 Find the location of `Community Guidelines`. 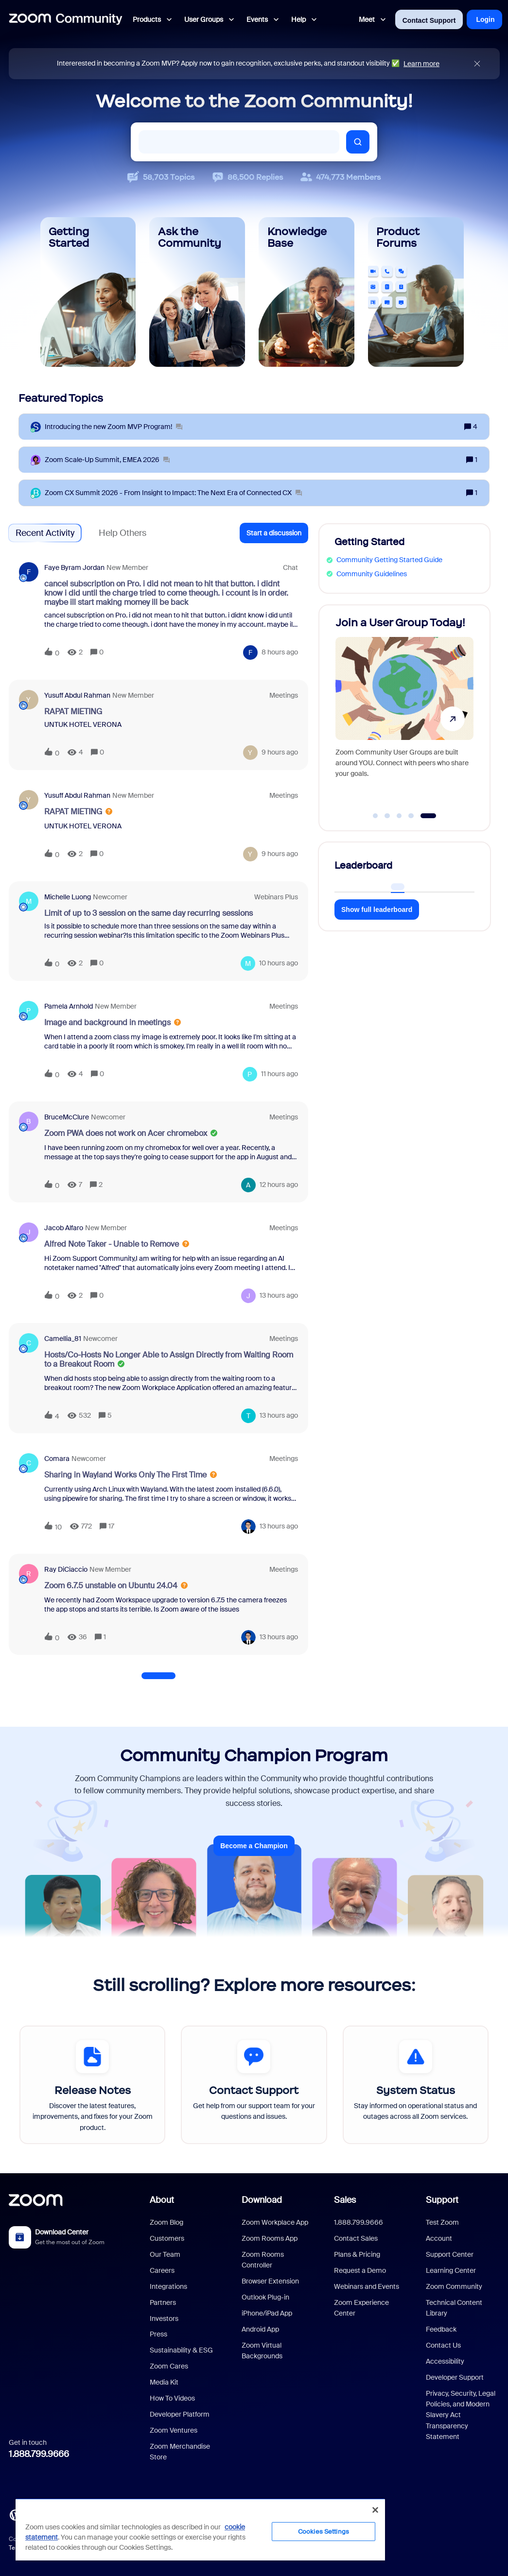

Community Guidelines is located at coordinates (371, 573).